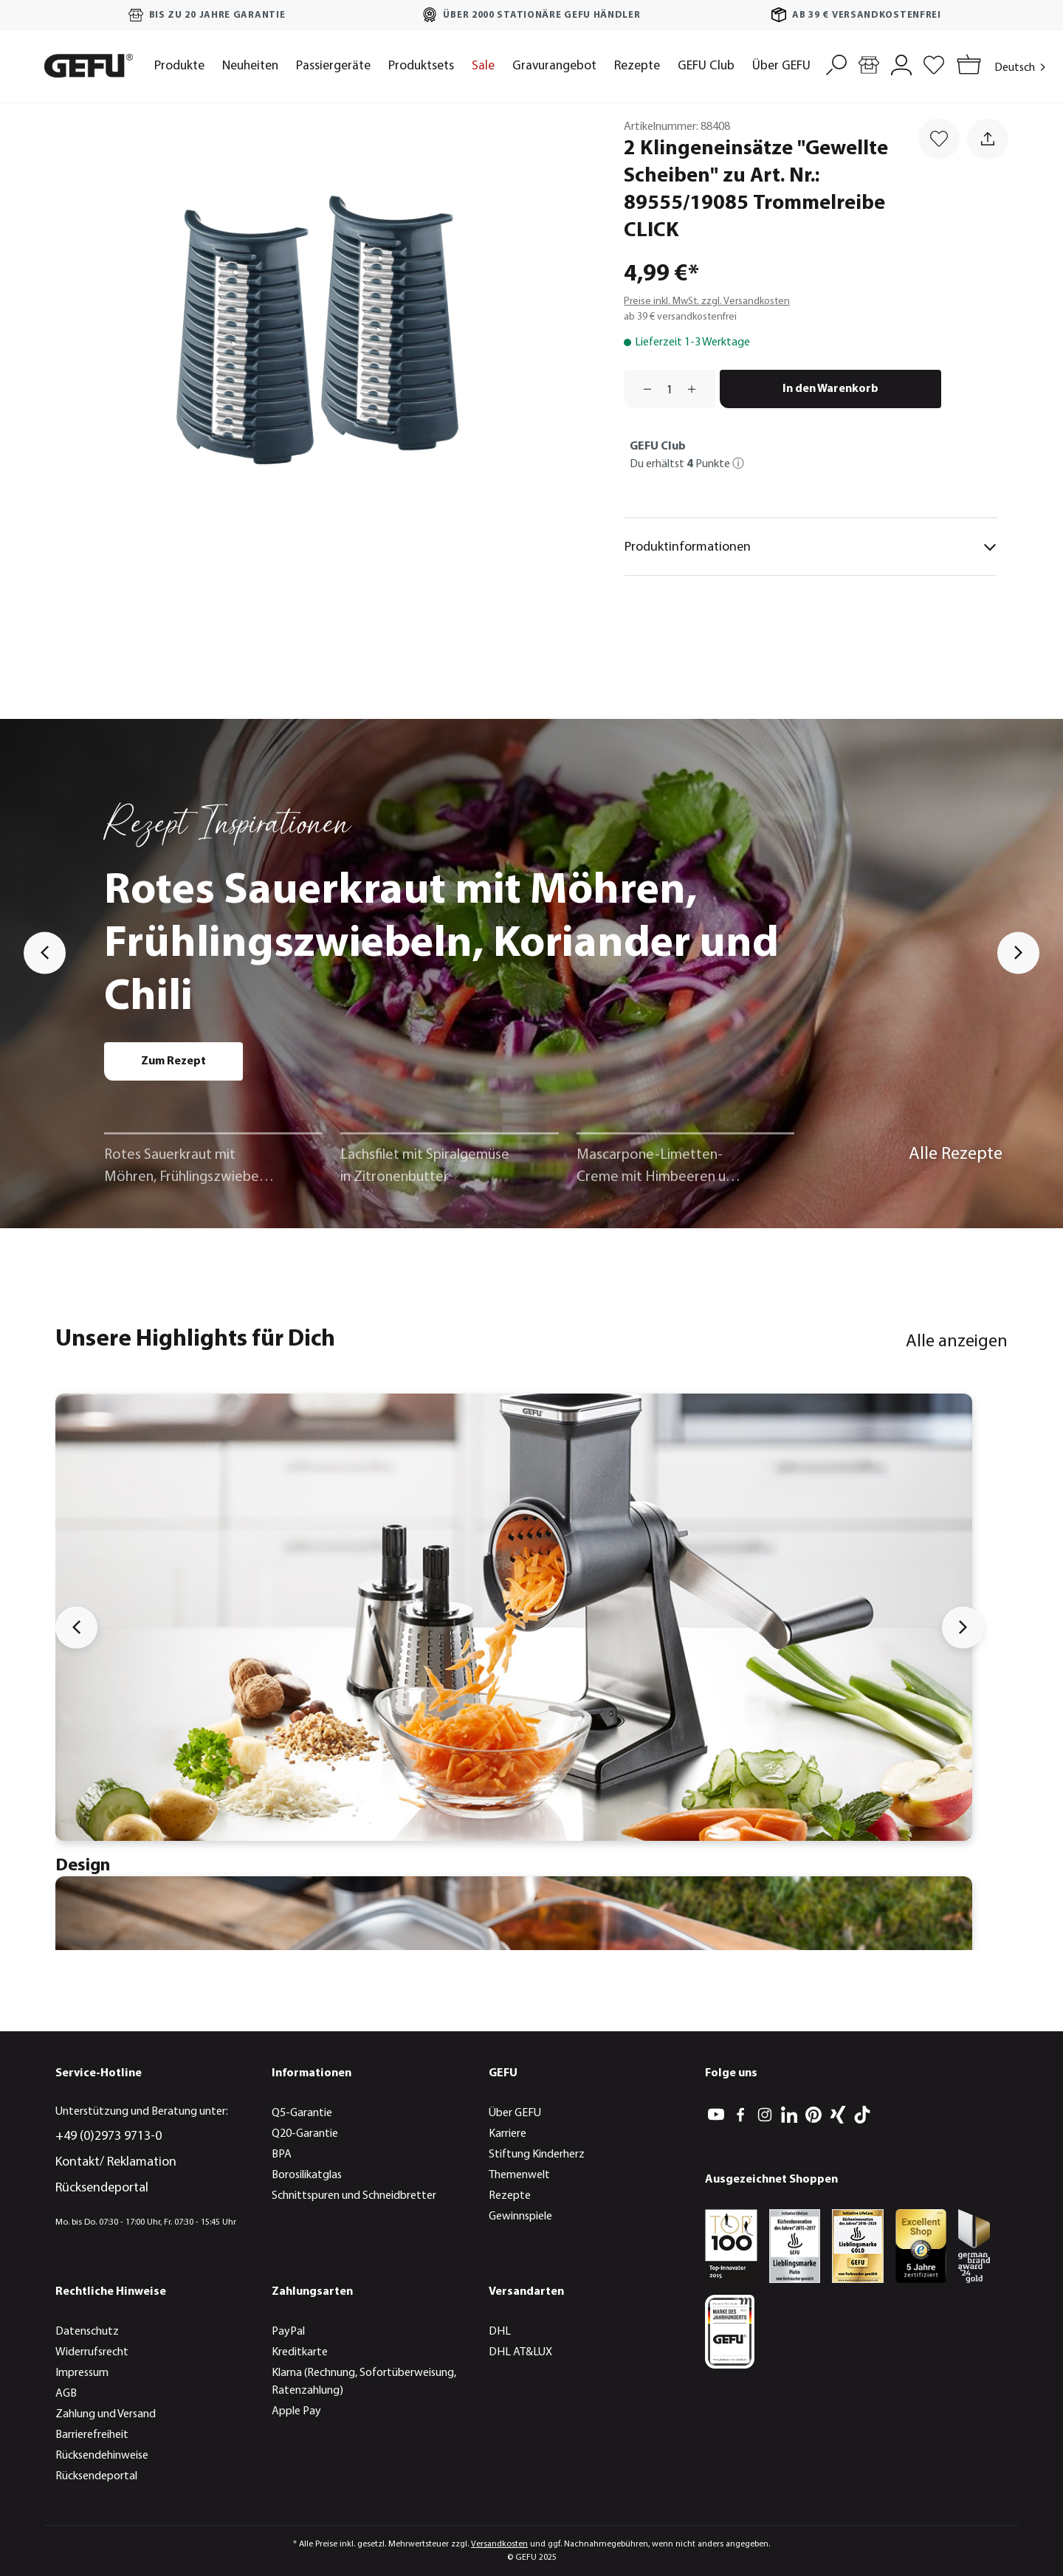 This screenshot has height=2576, width=1063. I want to click on Themenwelt, so click(519, 2175).